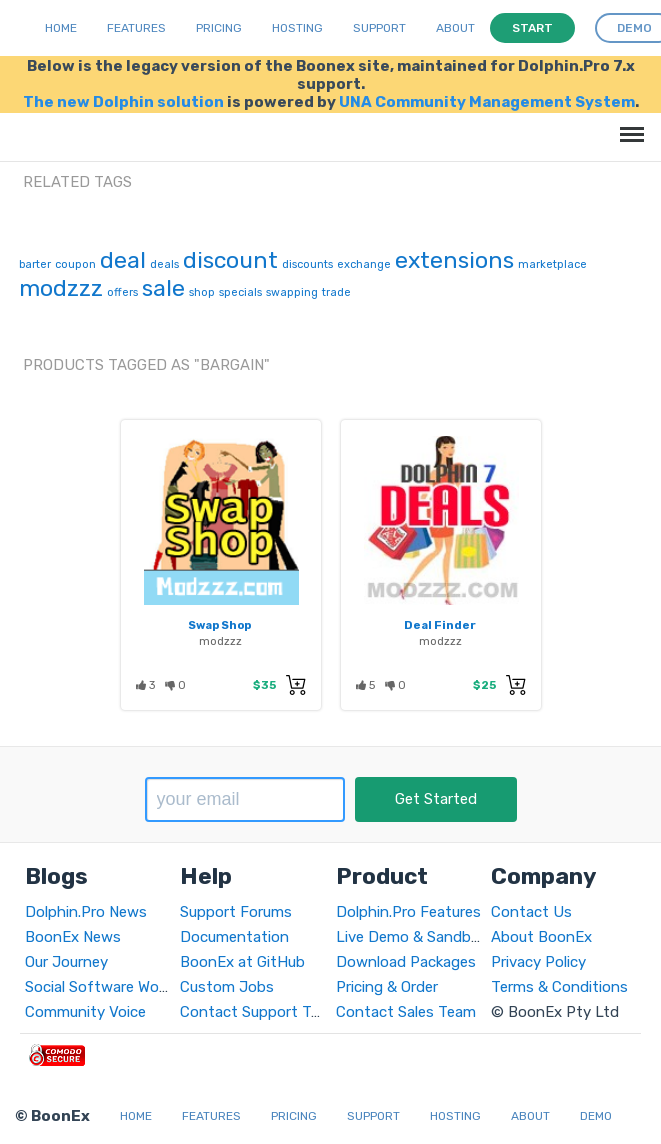 This screenshot has height=1144, width=661. I want to click on Swap Shop, so click(219, 625).